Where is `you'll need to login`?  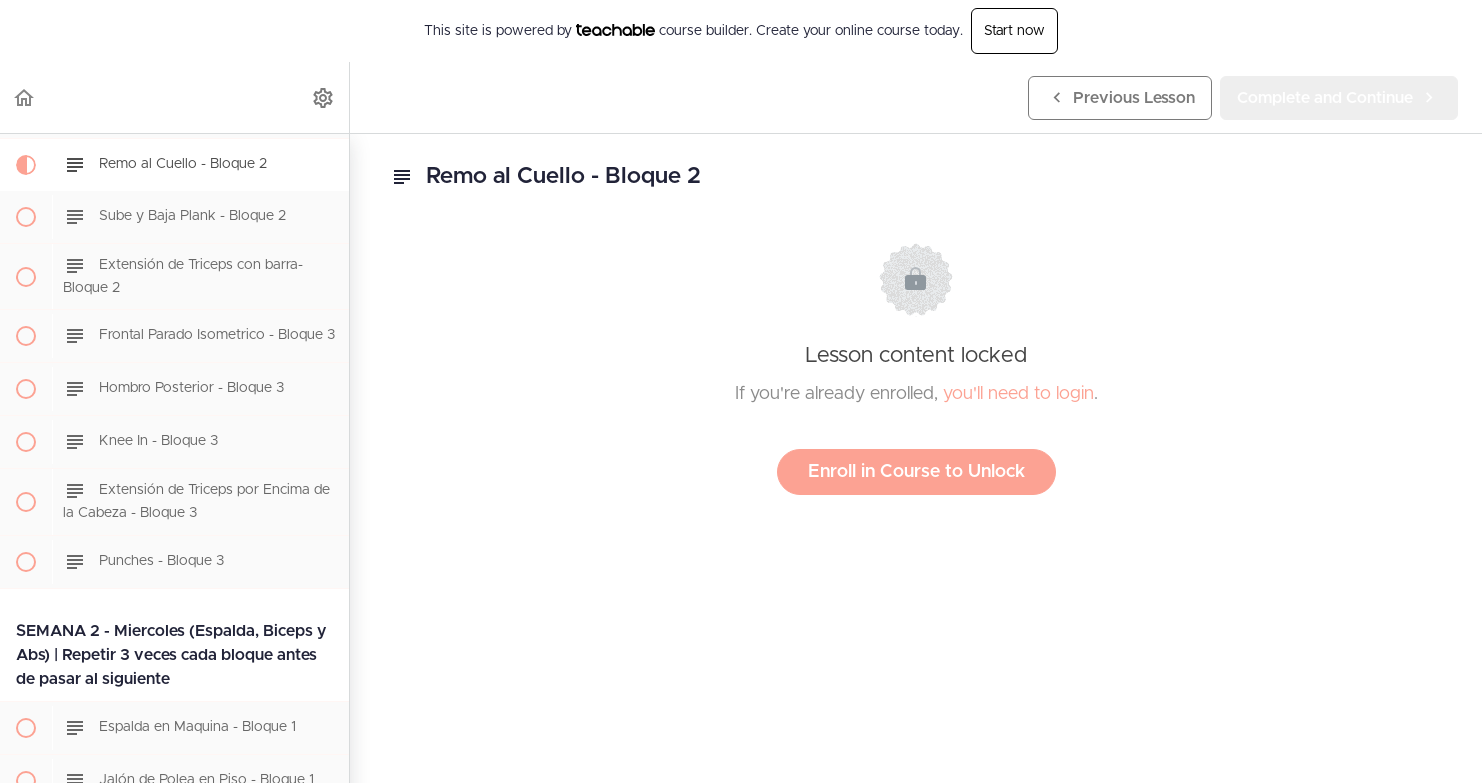
you'll need to login is located at coordinates (1018, 394).